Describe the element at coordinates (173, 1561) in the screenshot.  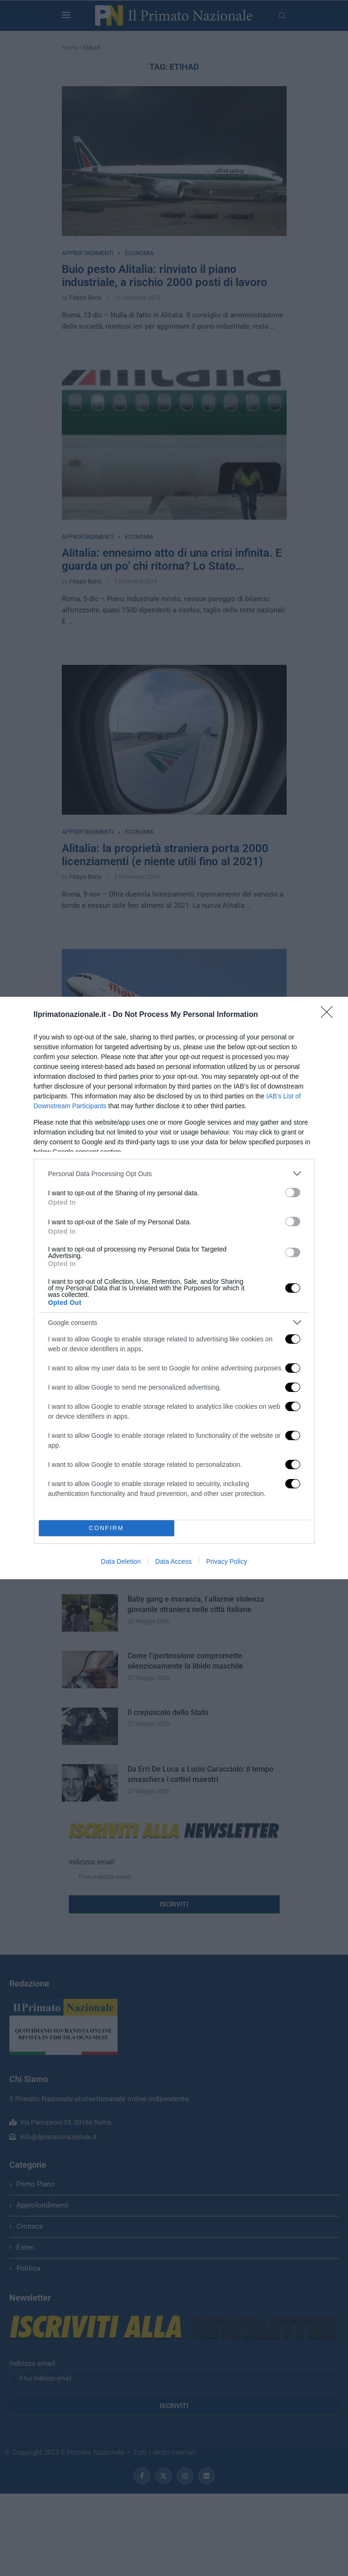
I see `Data Access` at that location.